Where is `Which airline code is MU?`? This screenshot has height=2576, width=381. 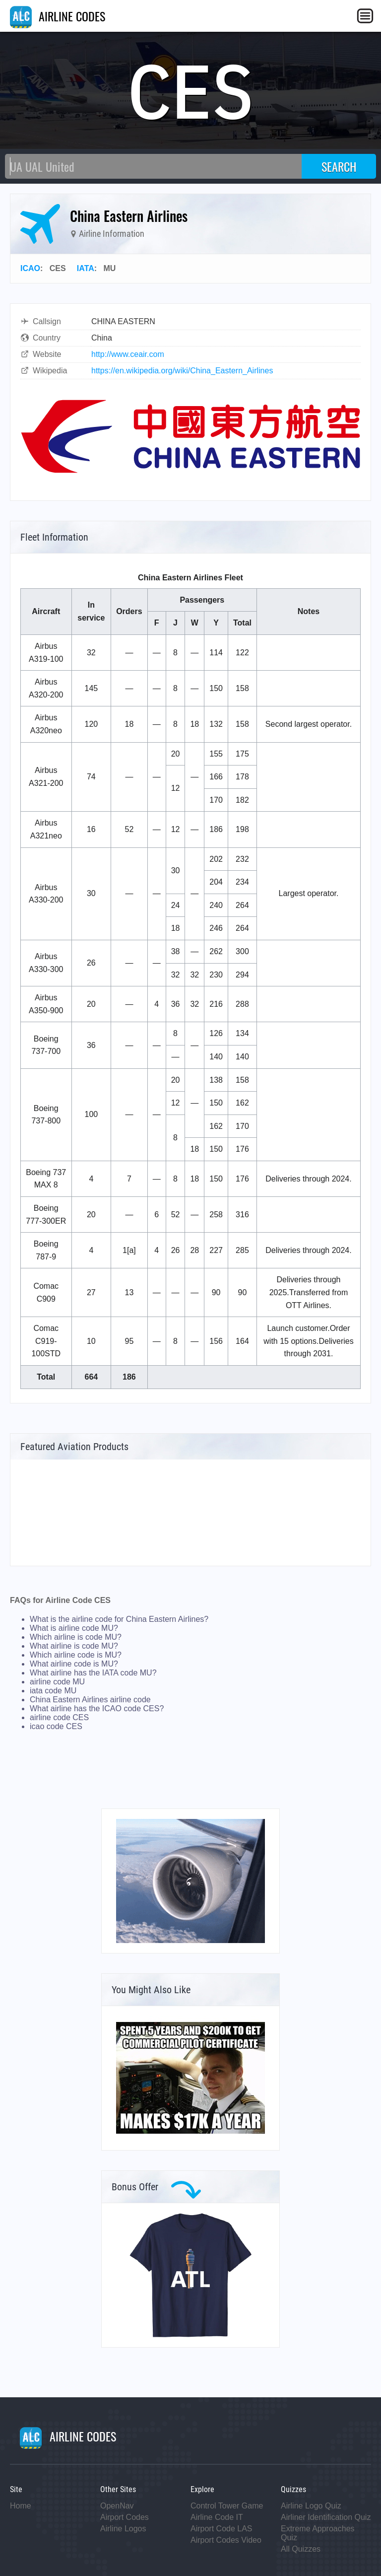 Which airline code is MU? is located at coordinates (76, 1655).